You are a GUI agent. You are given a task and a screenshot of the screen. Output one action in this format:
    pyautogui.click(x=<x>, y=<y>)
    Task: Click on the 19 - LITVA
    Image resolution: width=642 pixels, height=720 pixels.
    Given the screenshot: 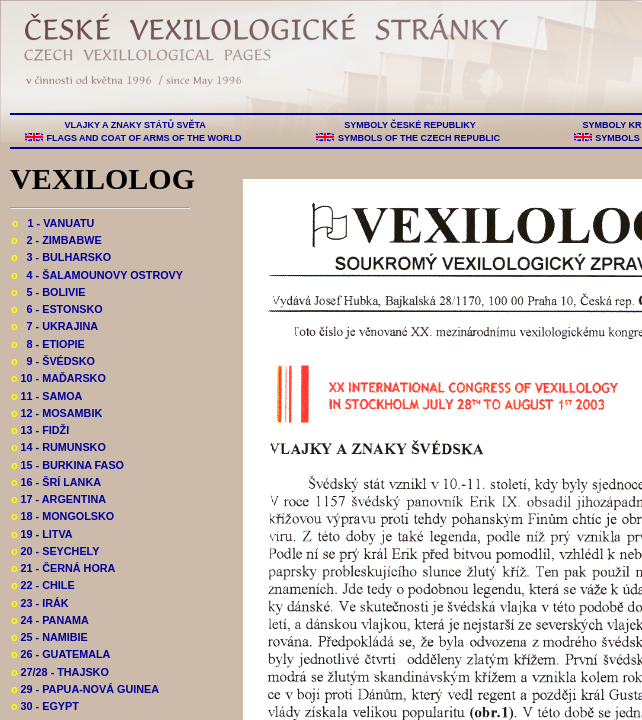 What is the action you would take?
    pyautogui.click(x=42, y=534)
    